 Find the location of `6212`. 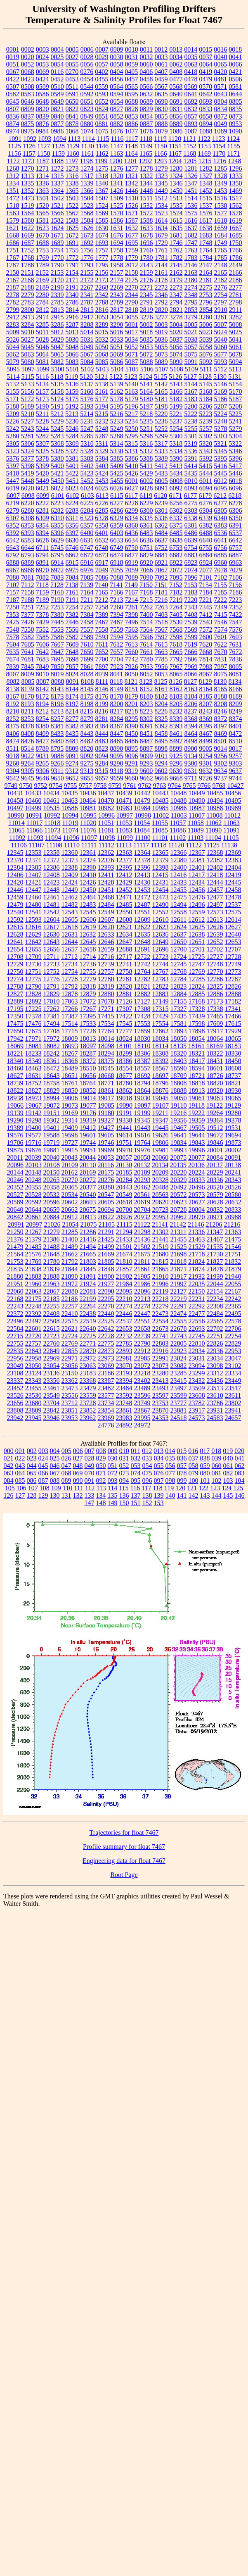

6212 is located at coordinates (220, 495).